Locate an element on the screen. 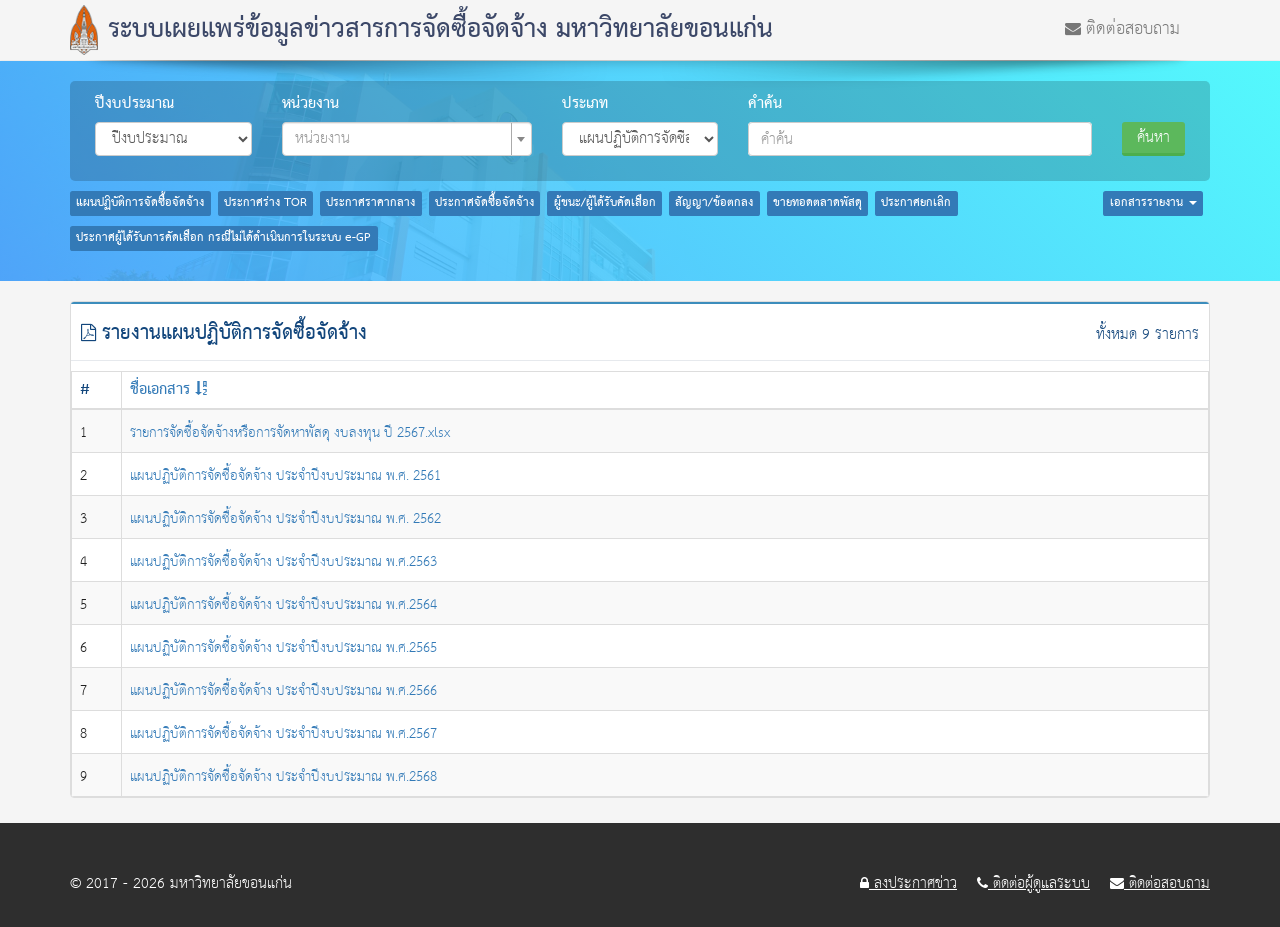 Image resolution: width=1280 pixels, height=927 pixels. แผนปฏิบัติการจัดซื้อจัดจ้าง is located at coordinates (140, 203).